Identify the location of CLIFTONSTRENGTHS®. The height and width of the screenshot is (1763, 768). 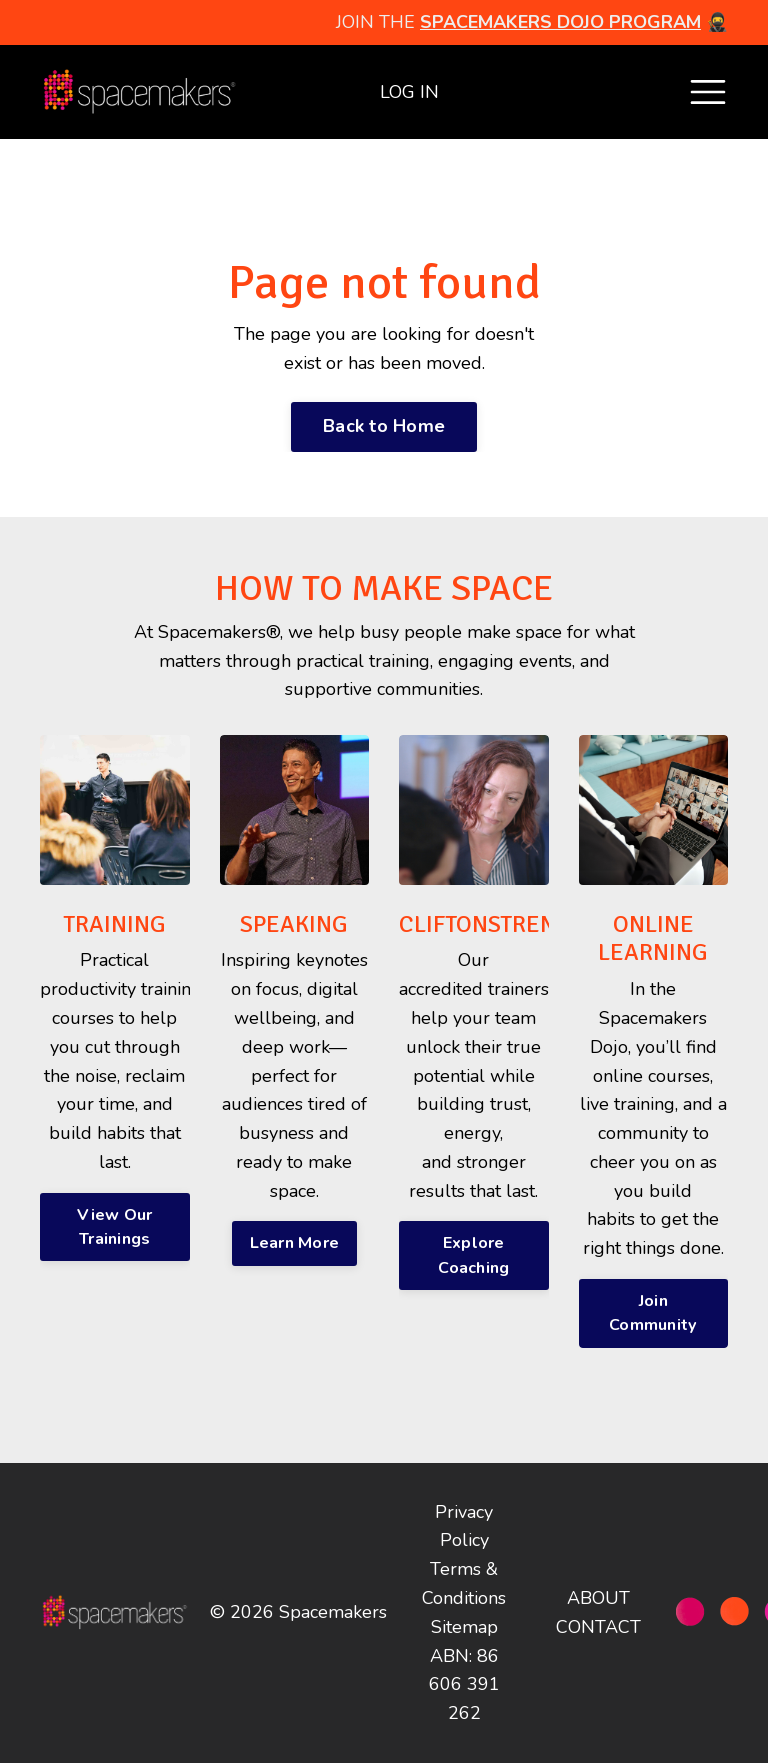
(513, 924).